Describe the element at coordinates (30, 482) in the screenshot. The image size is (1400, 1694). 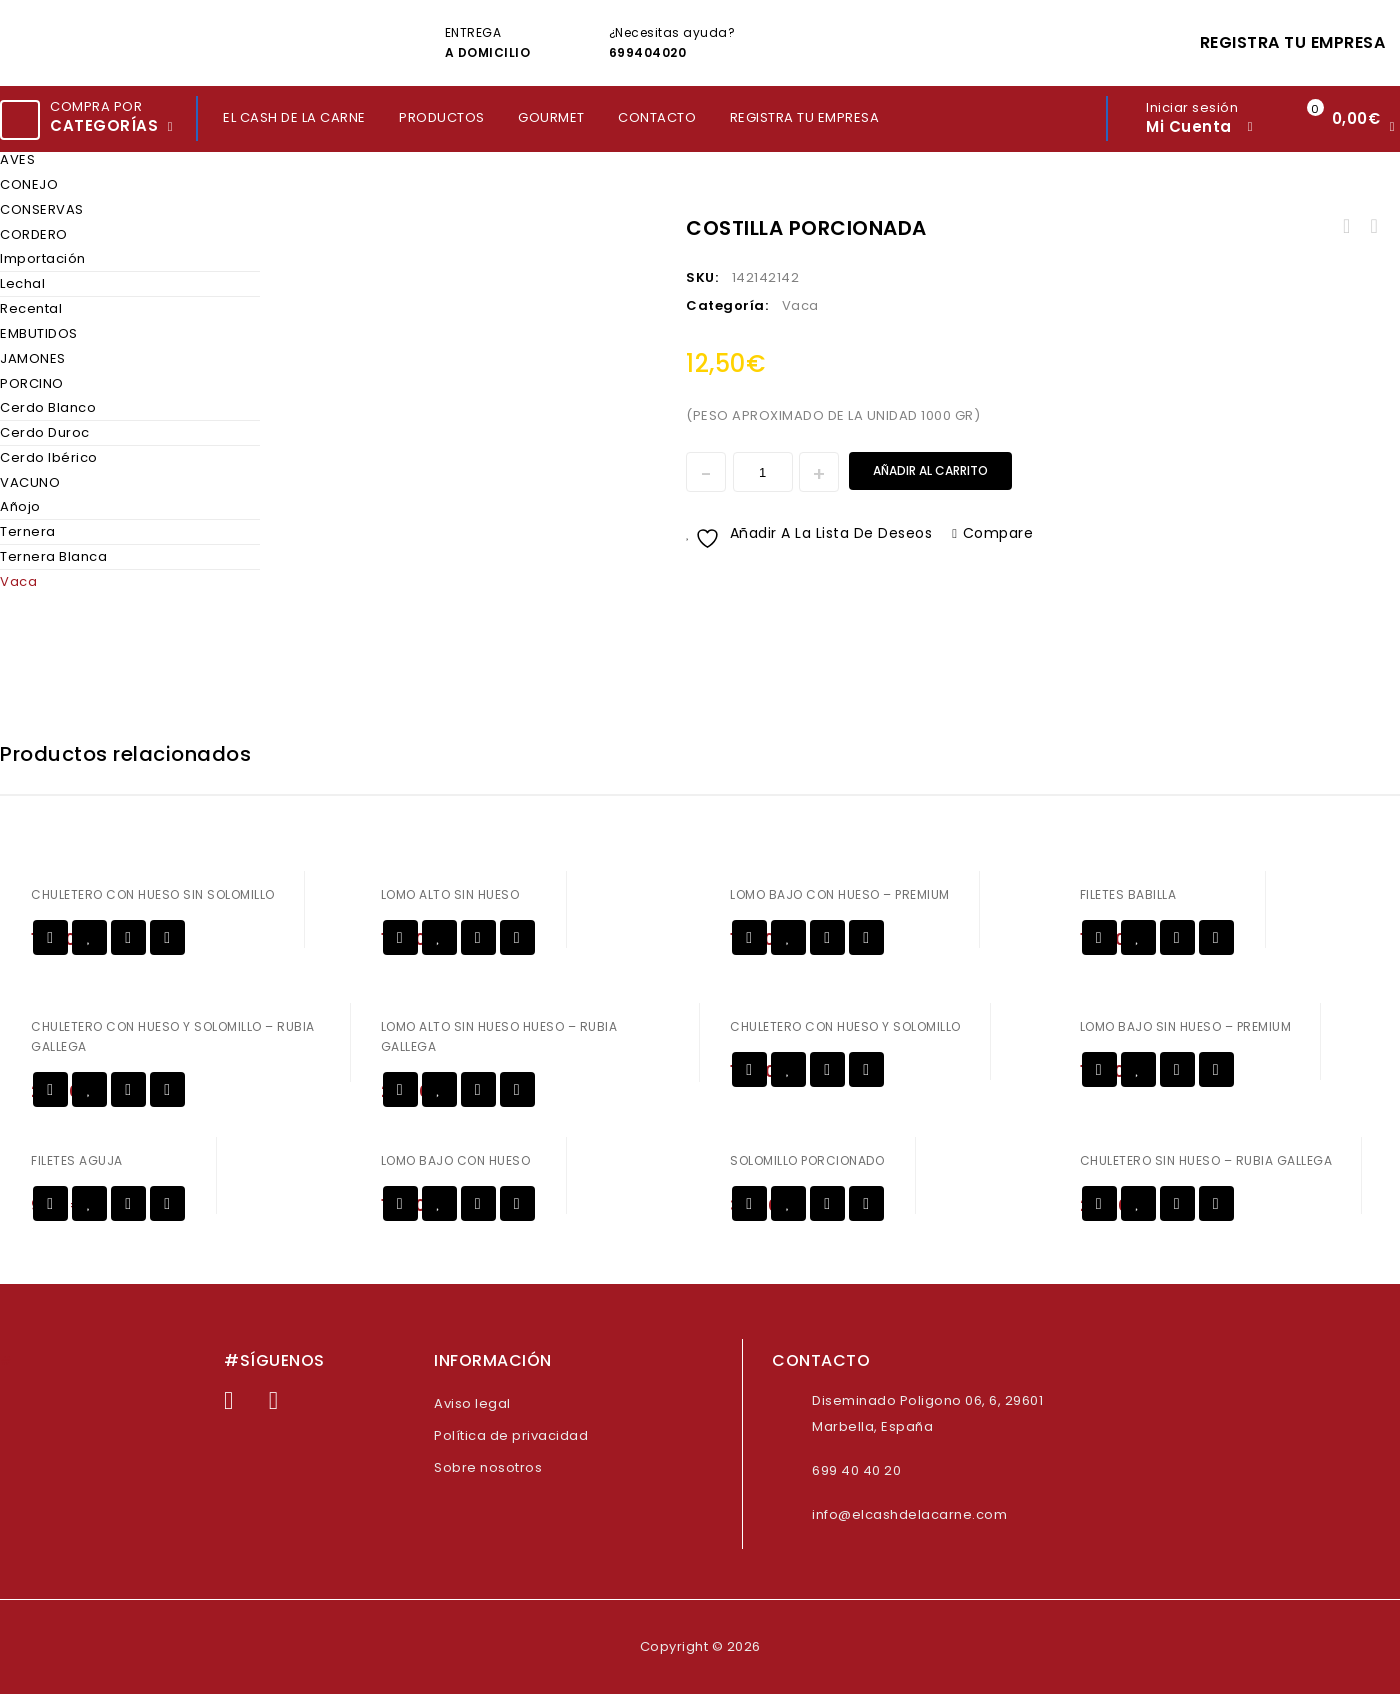
I see `VACUNO` at that location.